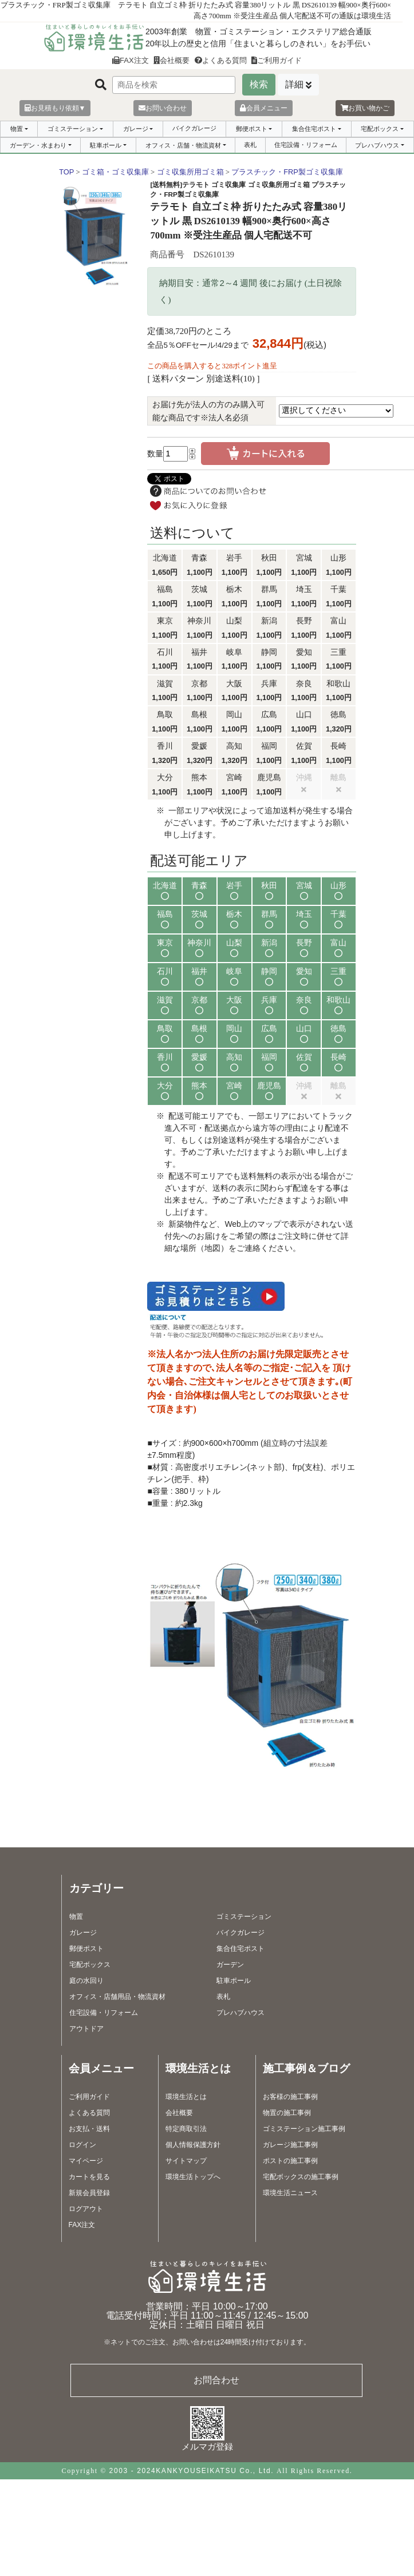 The image size is (414, 2576). I want to click on オフィス・店舗・物流資材, so click(183, 145).